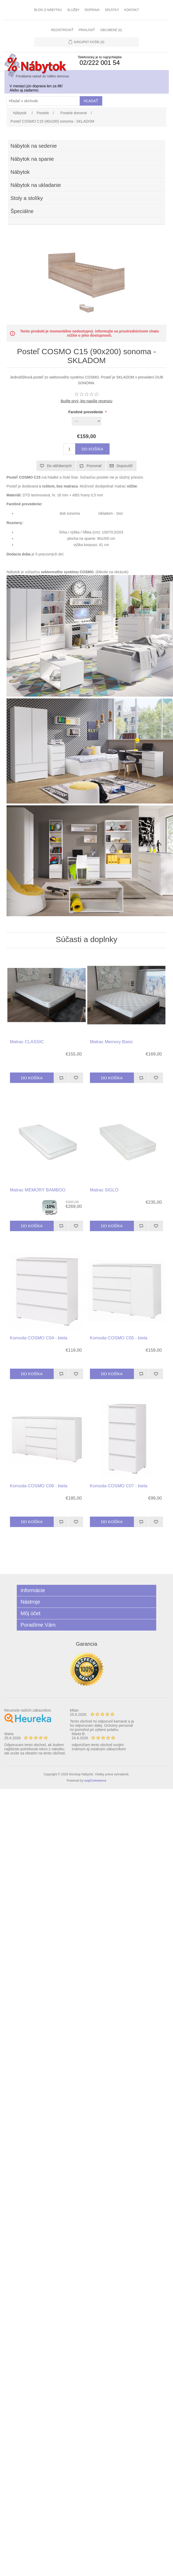  What do you see at coordinates (38, 1485) in the screenshot?
I see `Komoda COSMO C06 - biela` at bounding box center [38, 1485].